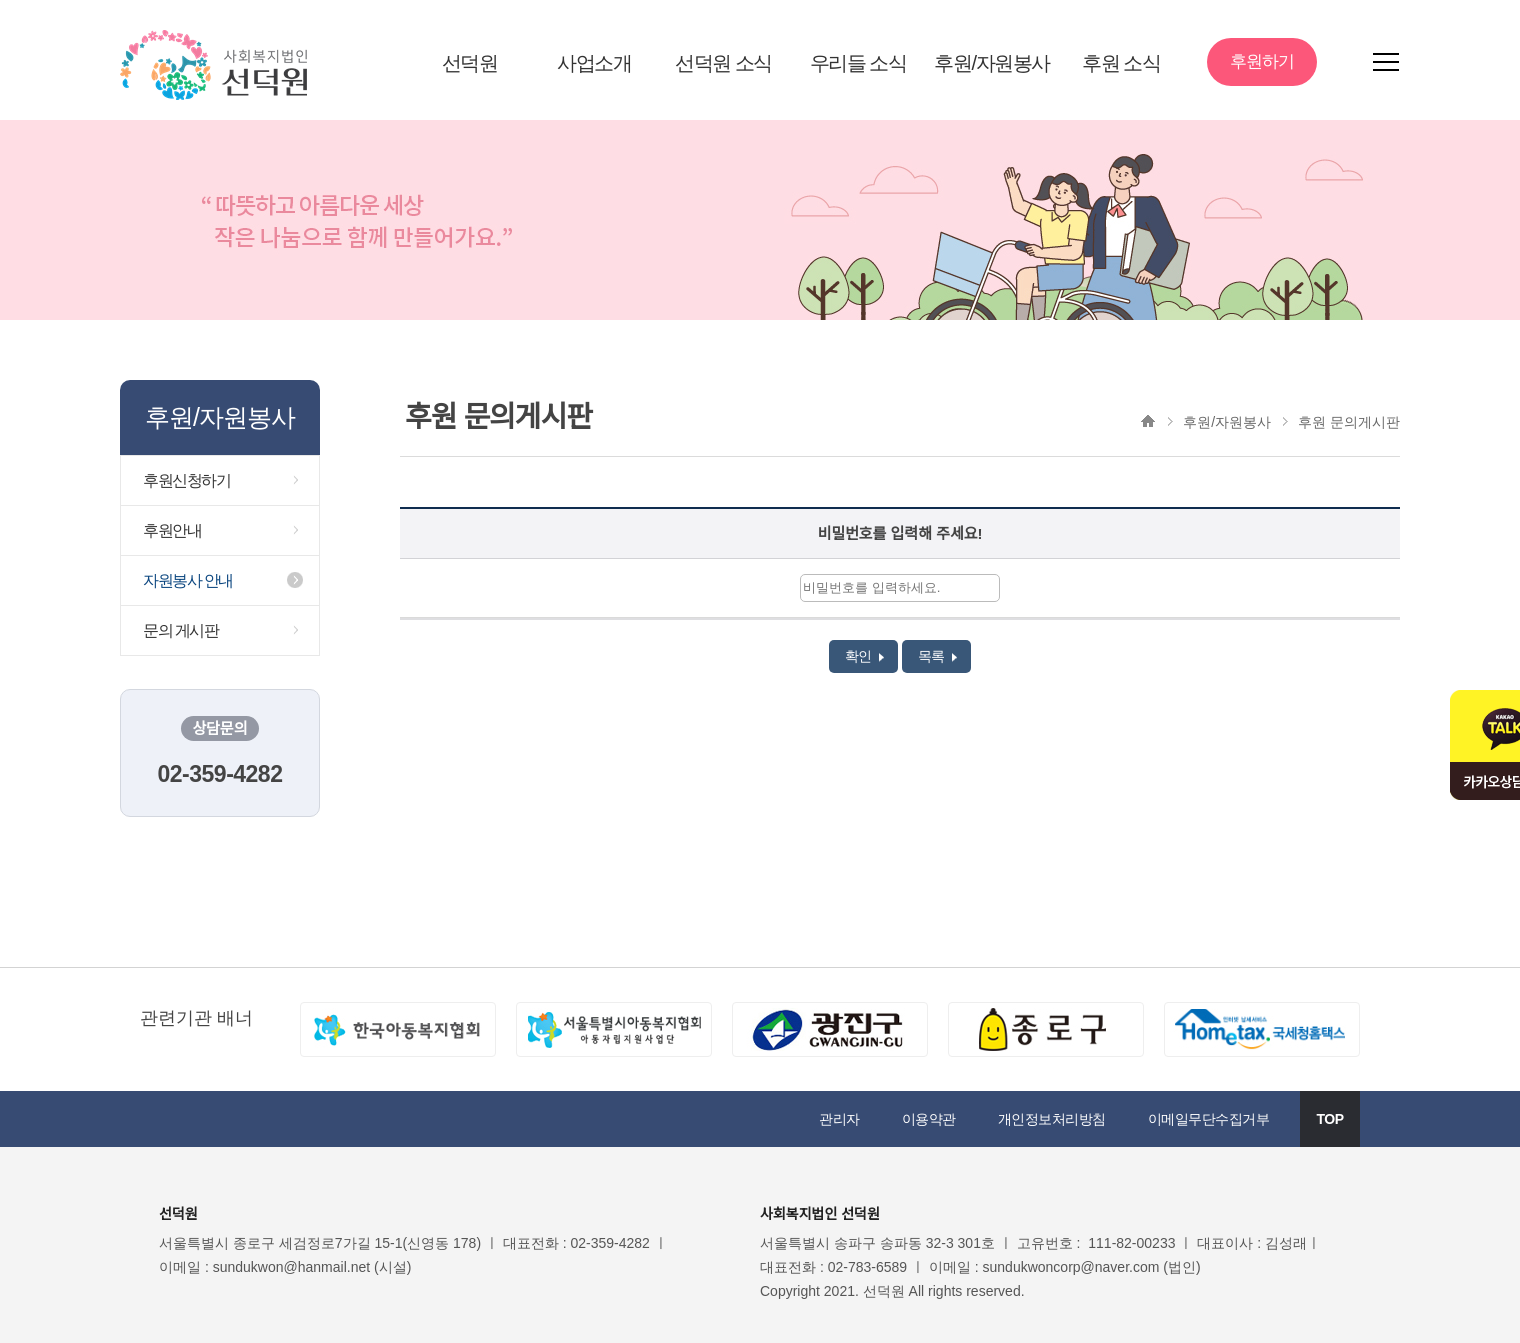 The height and width of the screenshot is (1343, 1520). I want to click on TOP, so click(1329, 1119).